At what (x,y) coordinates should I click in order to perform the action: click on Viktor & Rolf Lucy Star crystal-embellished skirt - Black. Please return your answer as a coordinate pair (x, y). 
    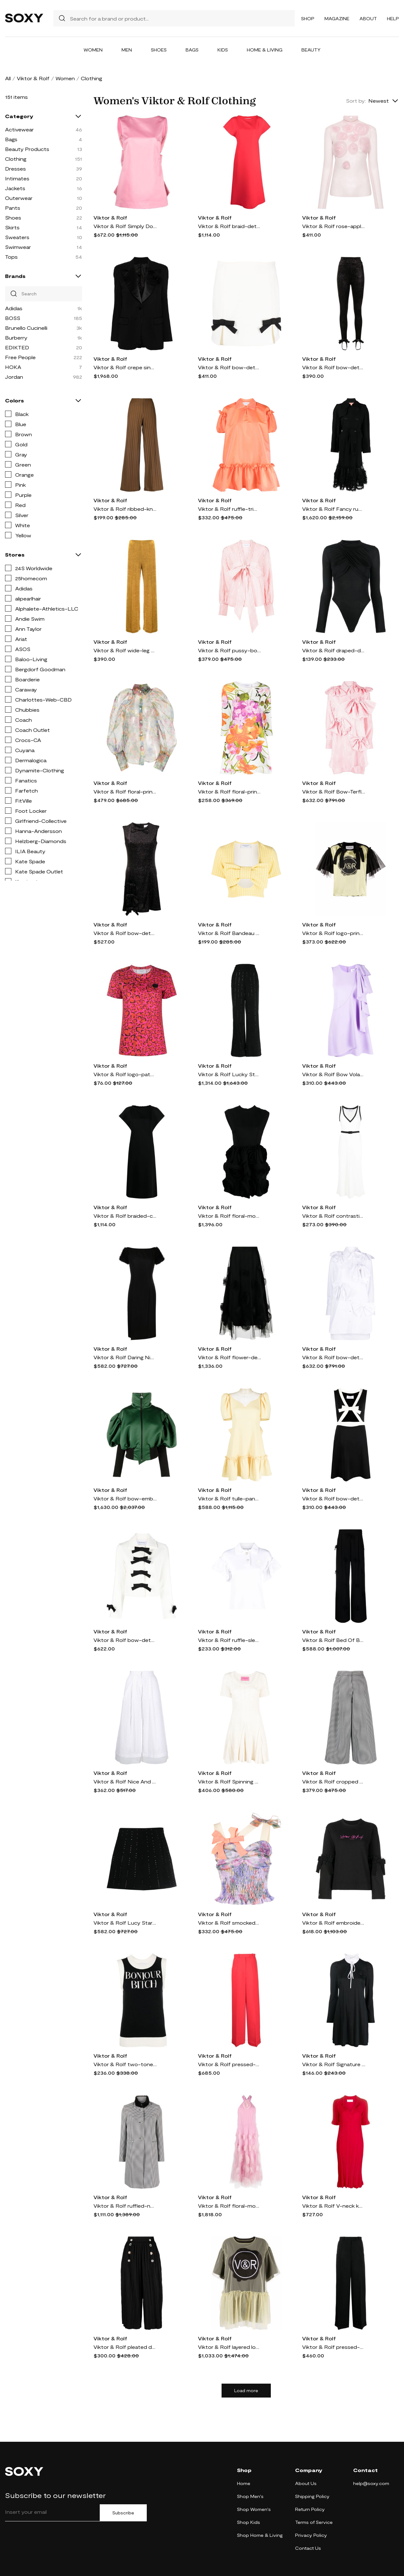
    Looking at the image, I should click on (125, 1923).